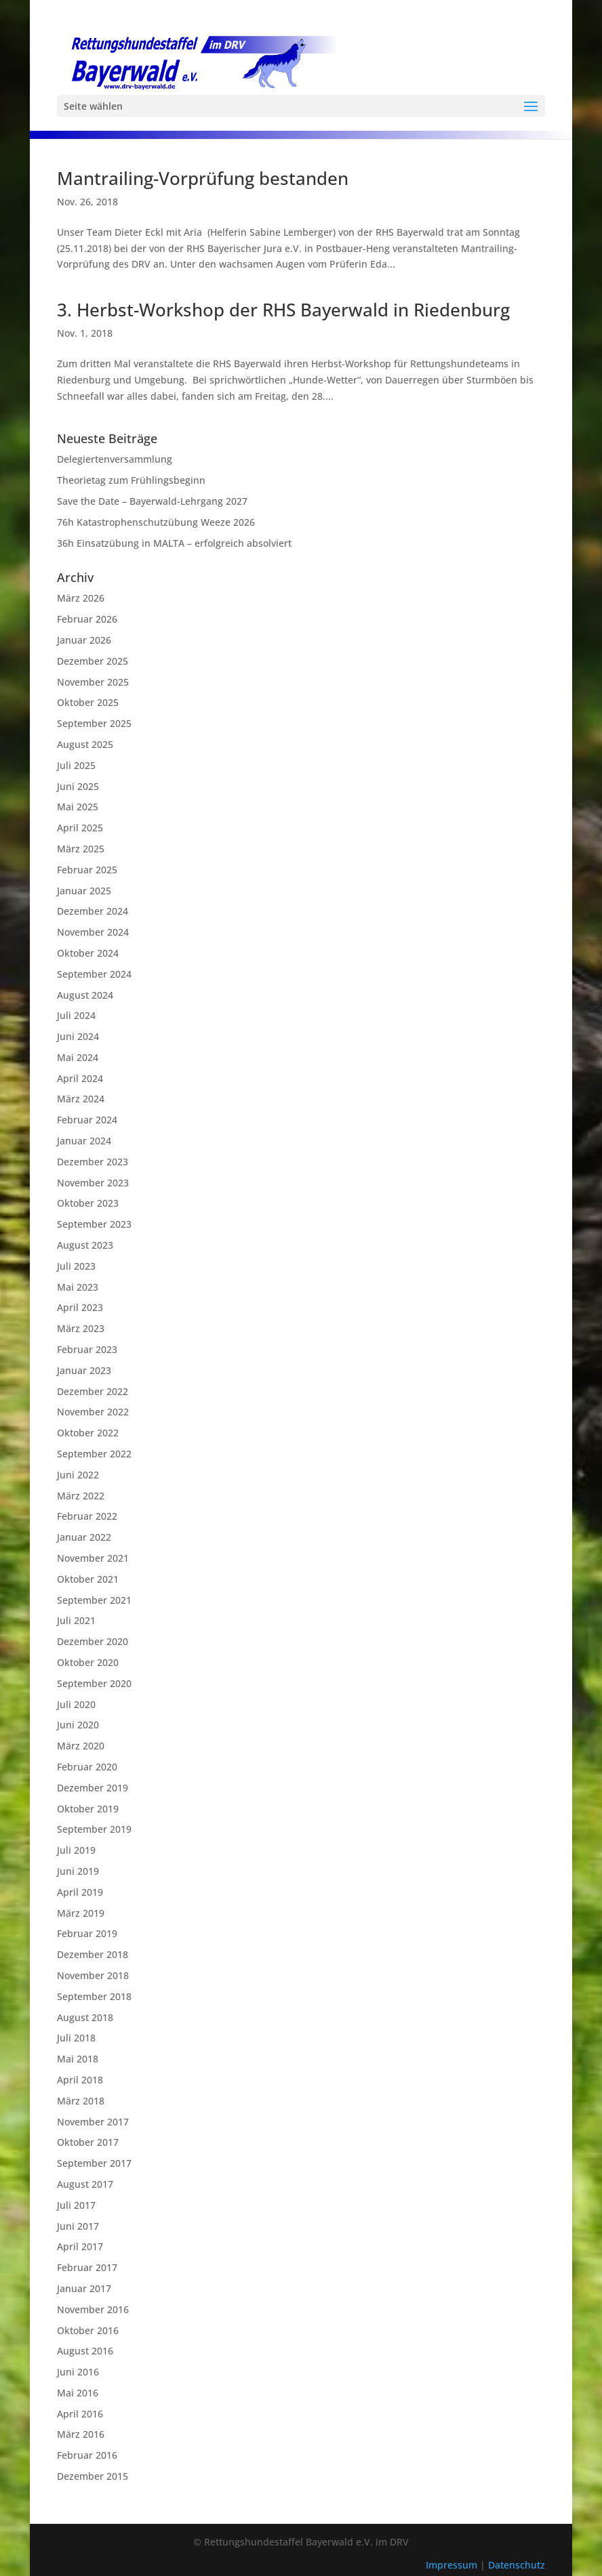 Image resolution: width=602 pixels, height=2576 pixels. I want to click on Juni 2025, so click(78, 786).